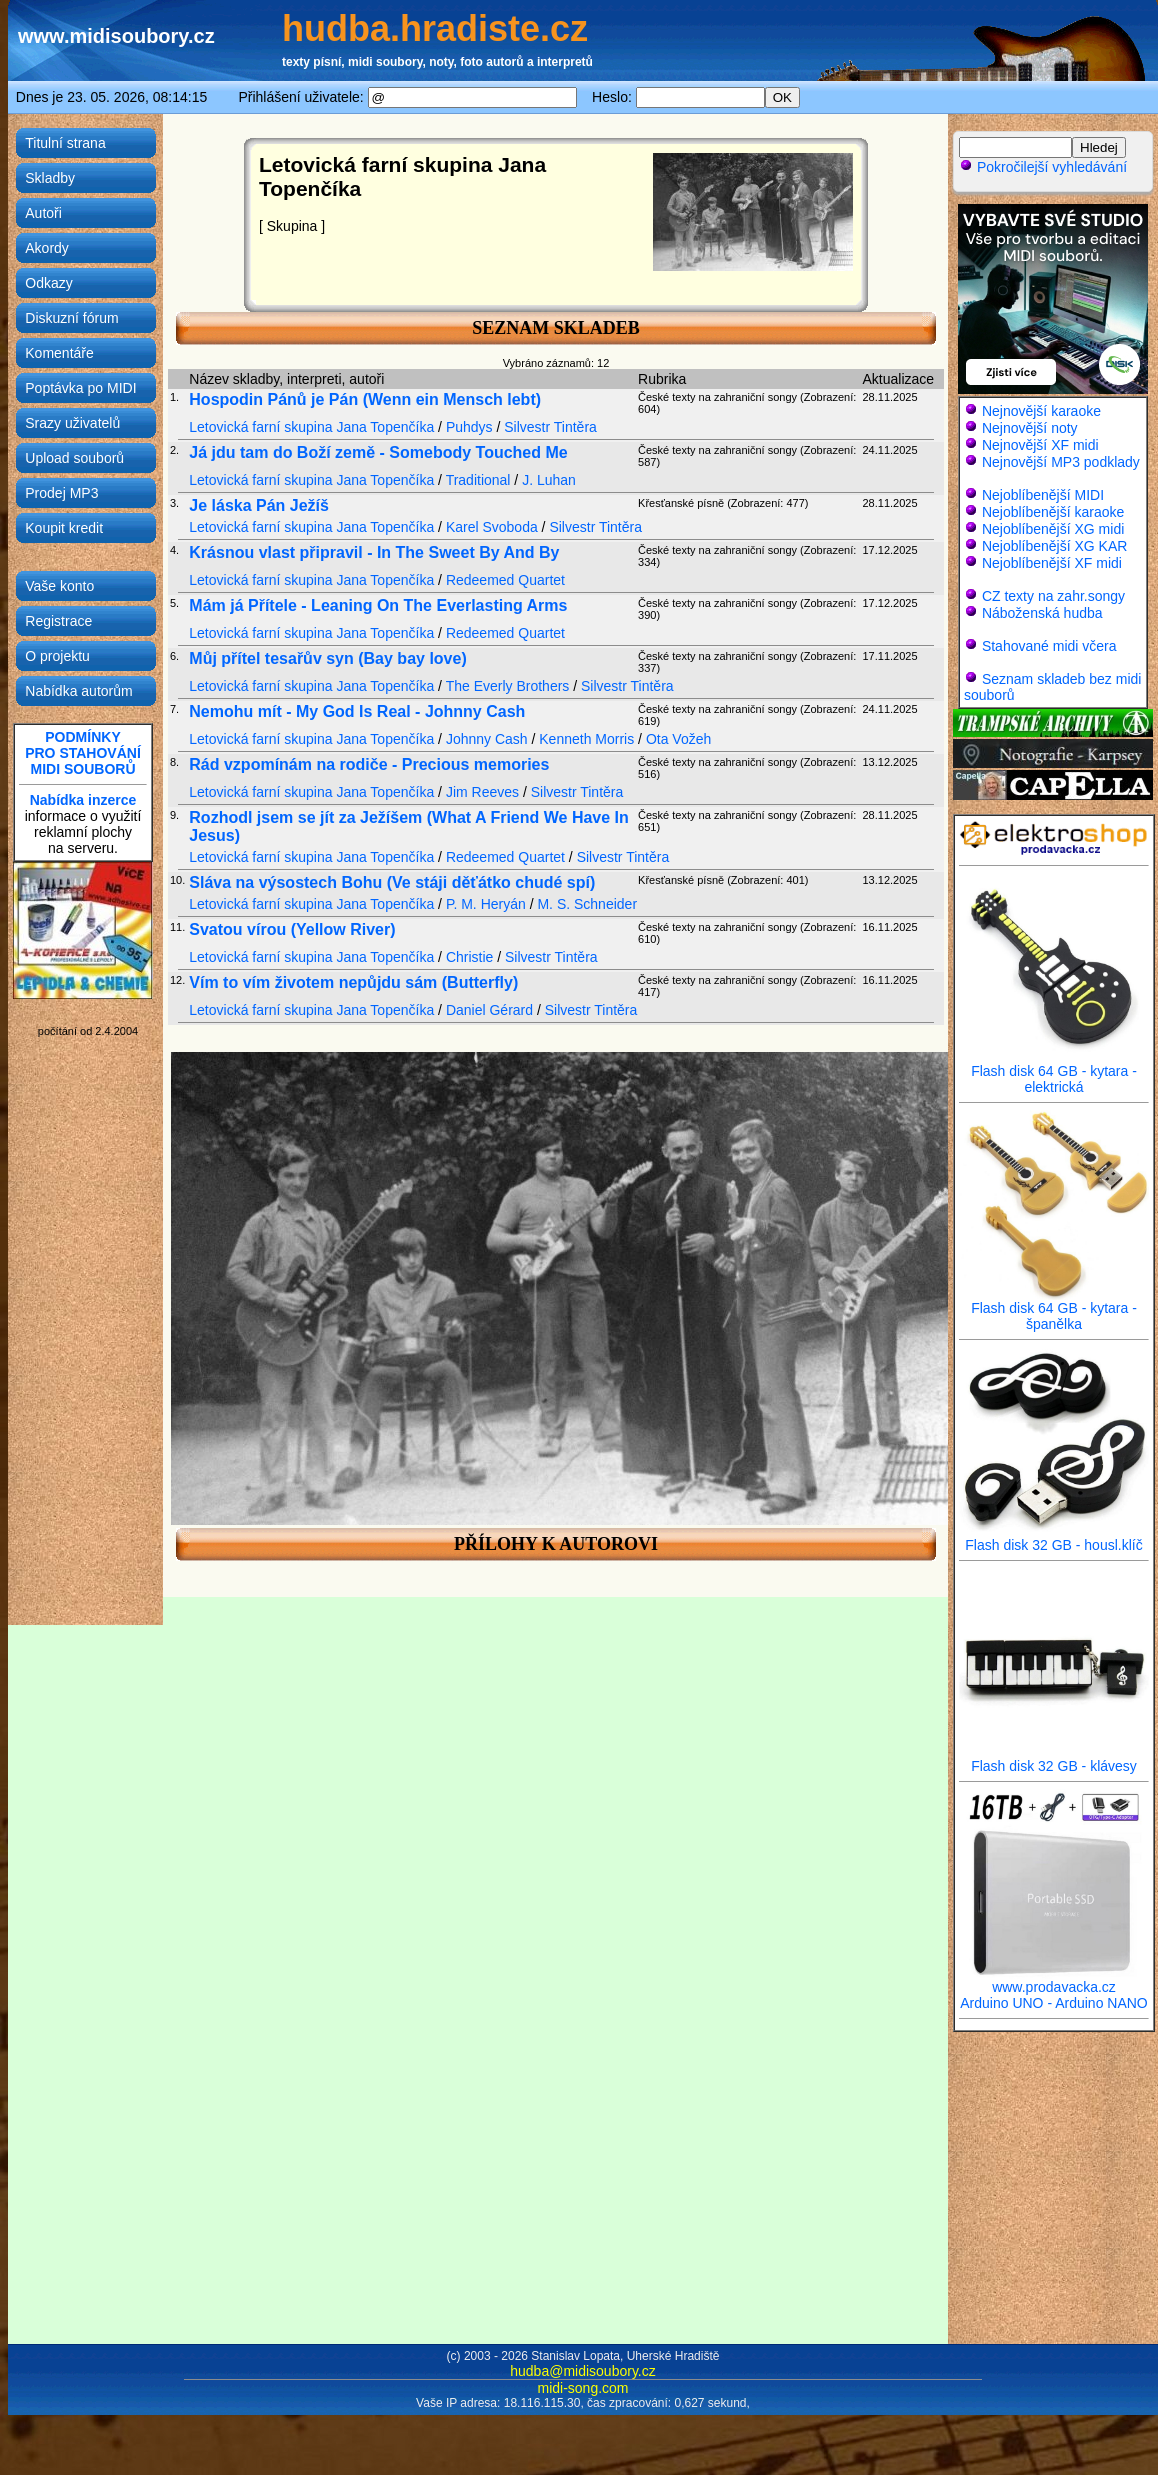 This screenshot has width=1158, height=2475. What do you see at coordinates (505, 580) in the screenshot?
I see `Redeemed Quartet` at bounding box center [505, 580].